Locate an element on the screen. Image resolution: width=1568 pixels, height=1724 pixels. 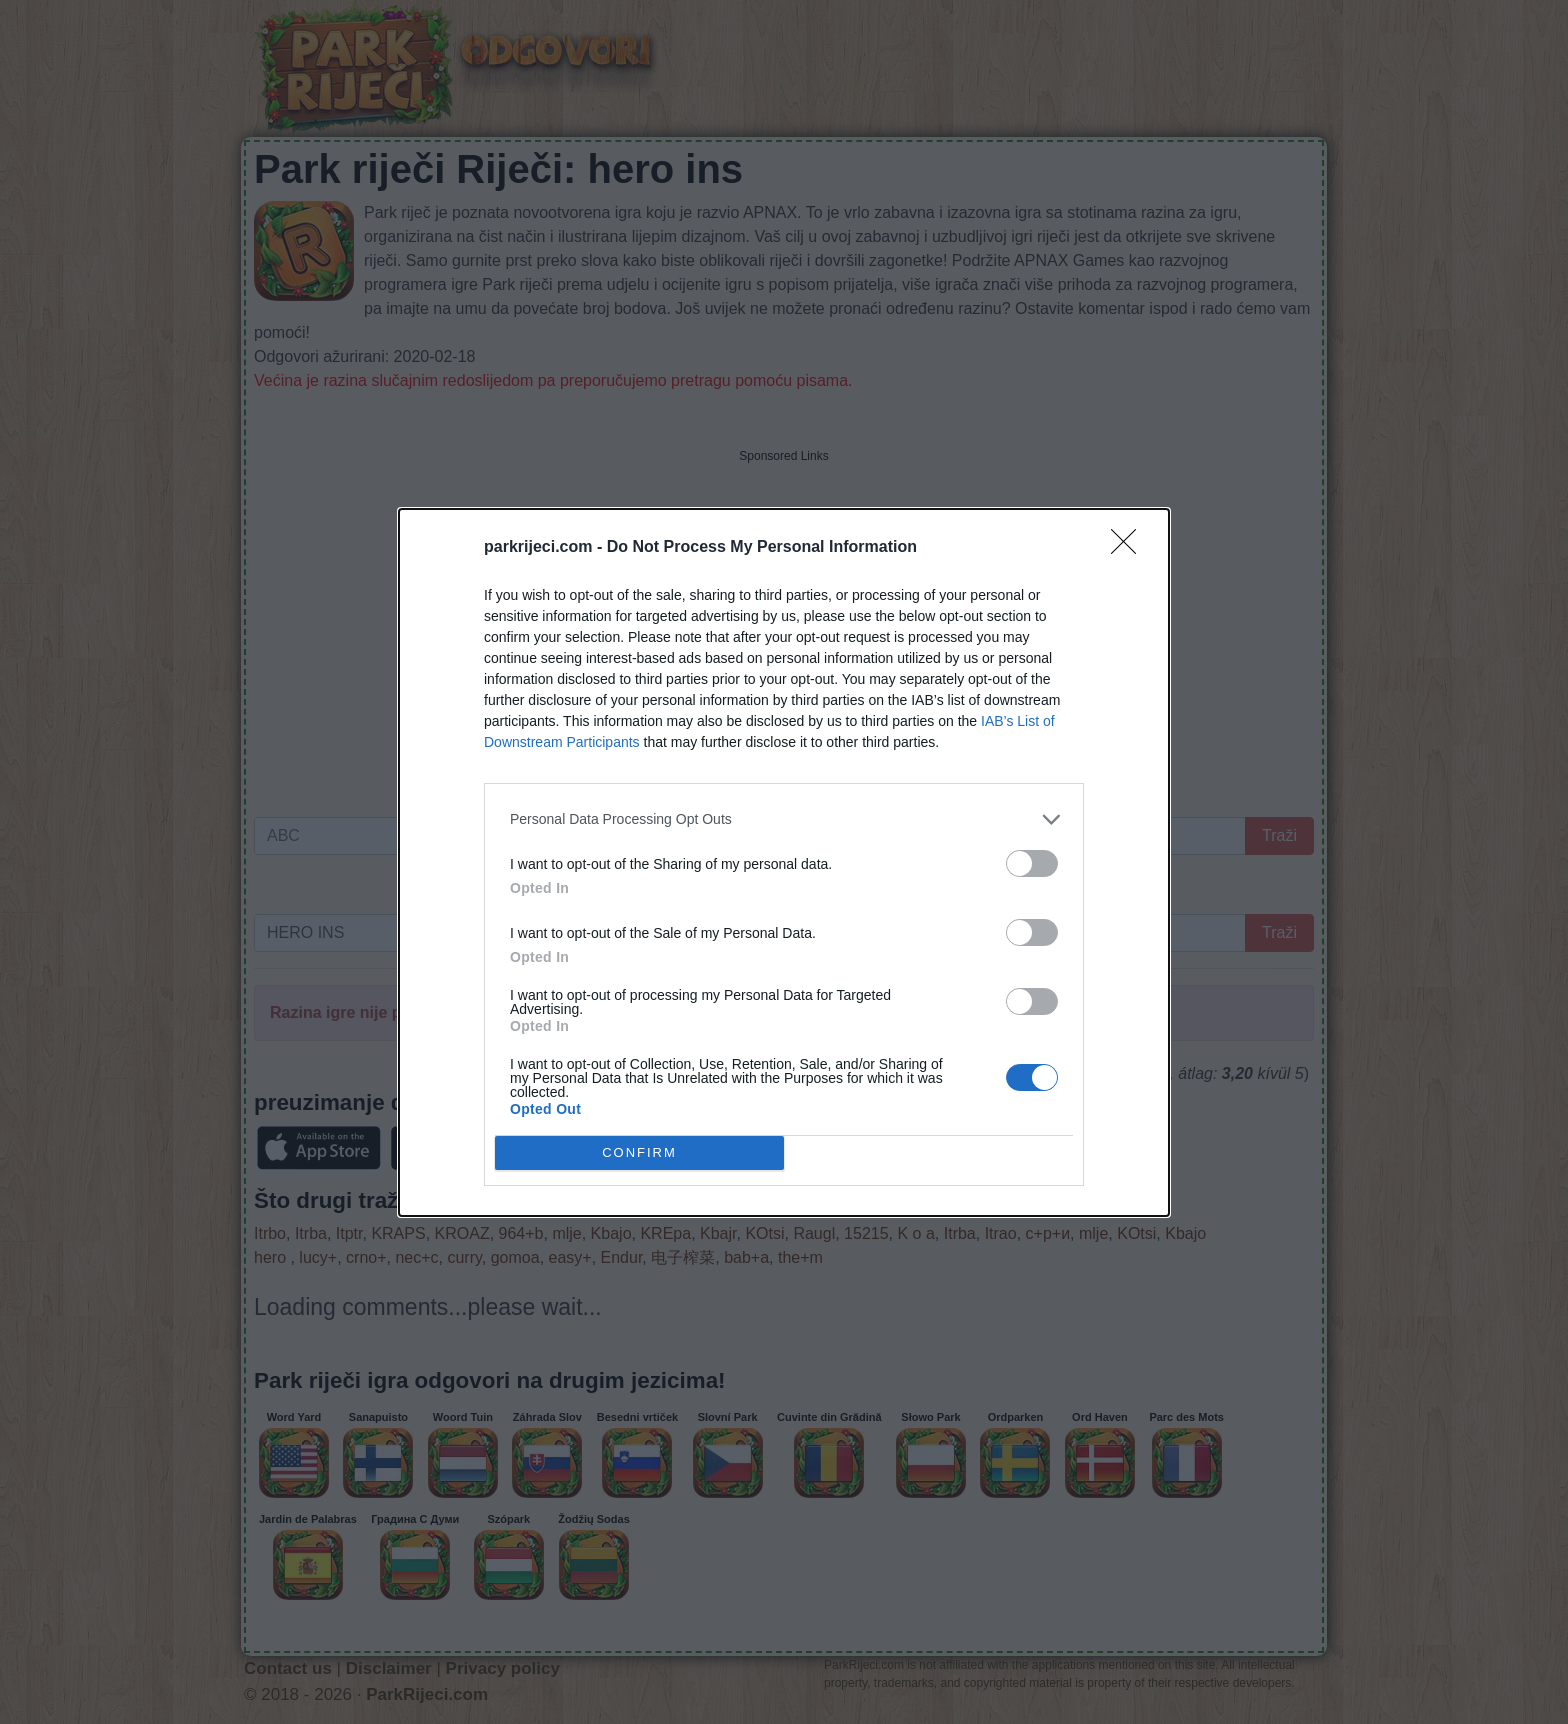
CONFIRM is located at coordinates (639, 1151).